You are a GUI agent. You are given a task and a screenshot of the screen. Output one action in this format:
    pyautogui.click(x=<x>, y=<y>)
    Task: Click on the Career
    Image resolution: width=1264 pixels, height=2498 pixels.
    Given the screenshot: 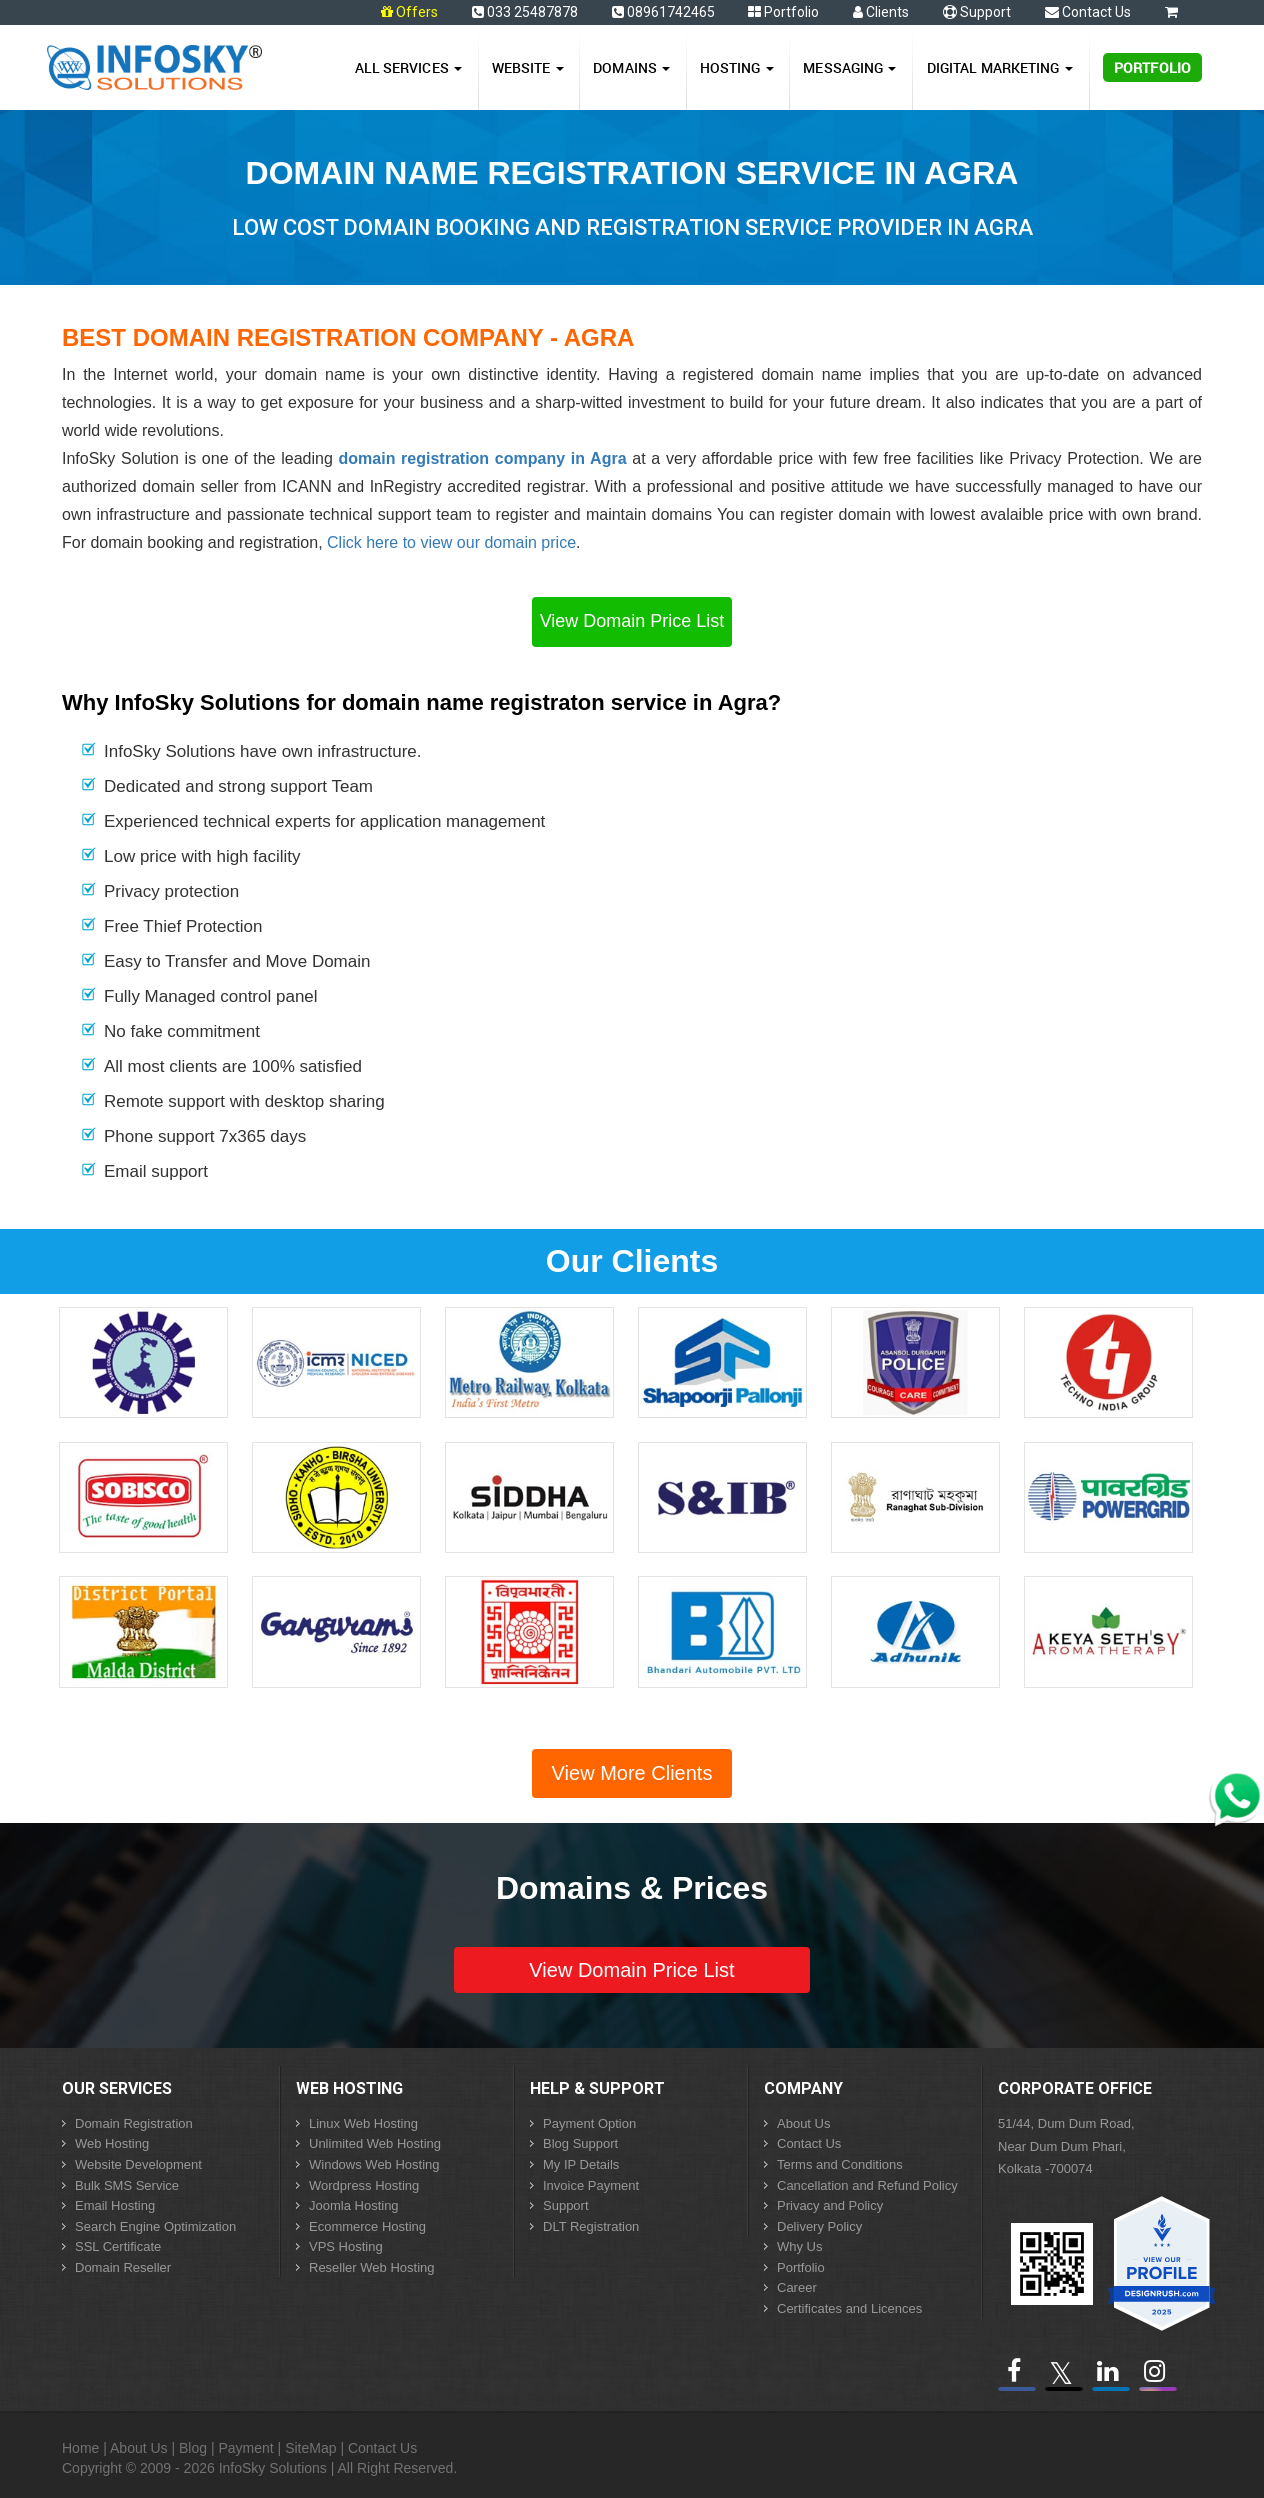 What is the action you would take?
    pyautogui.click(x=797, y=2287)
    